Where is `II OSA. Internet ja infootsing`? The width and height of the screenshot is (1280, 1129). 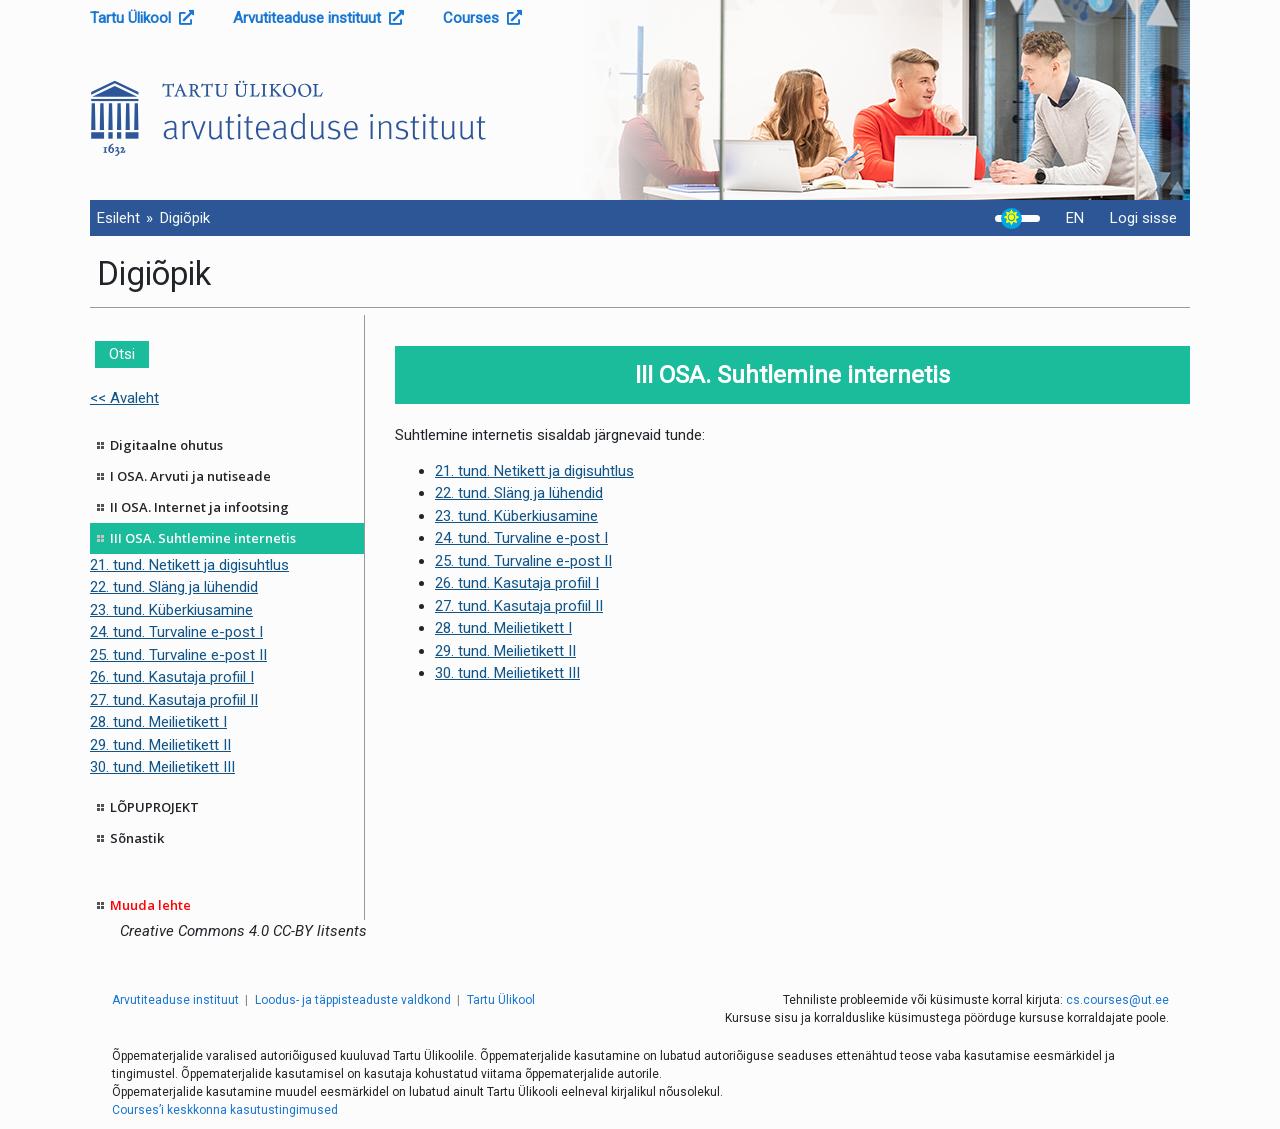 II OSA. Internet ja infootsing is located at coordinates (199, 507).